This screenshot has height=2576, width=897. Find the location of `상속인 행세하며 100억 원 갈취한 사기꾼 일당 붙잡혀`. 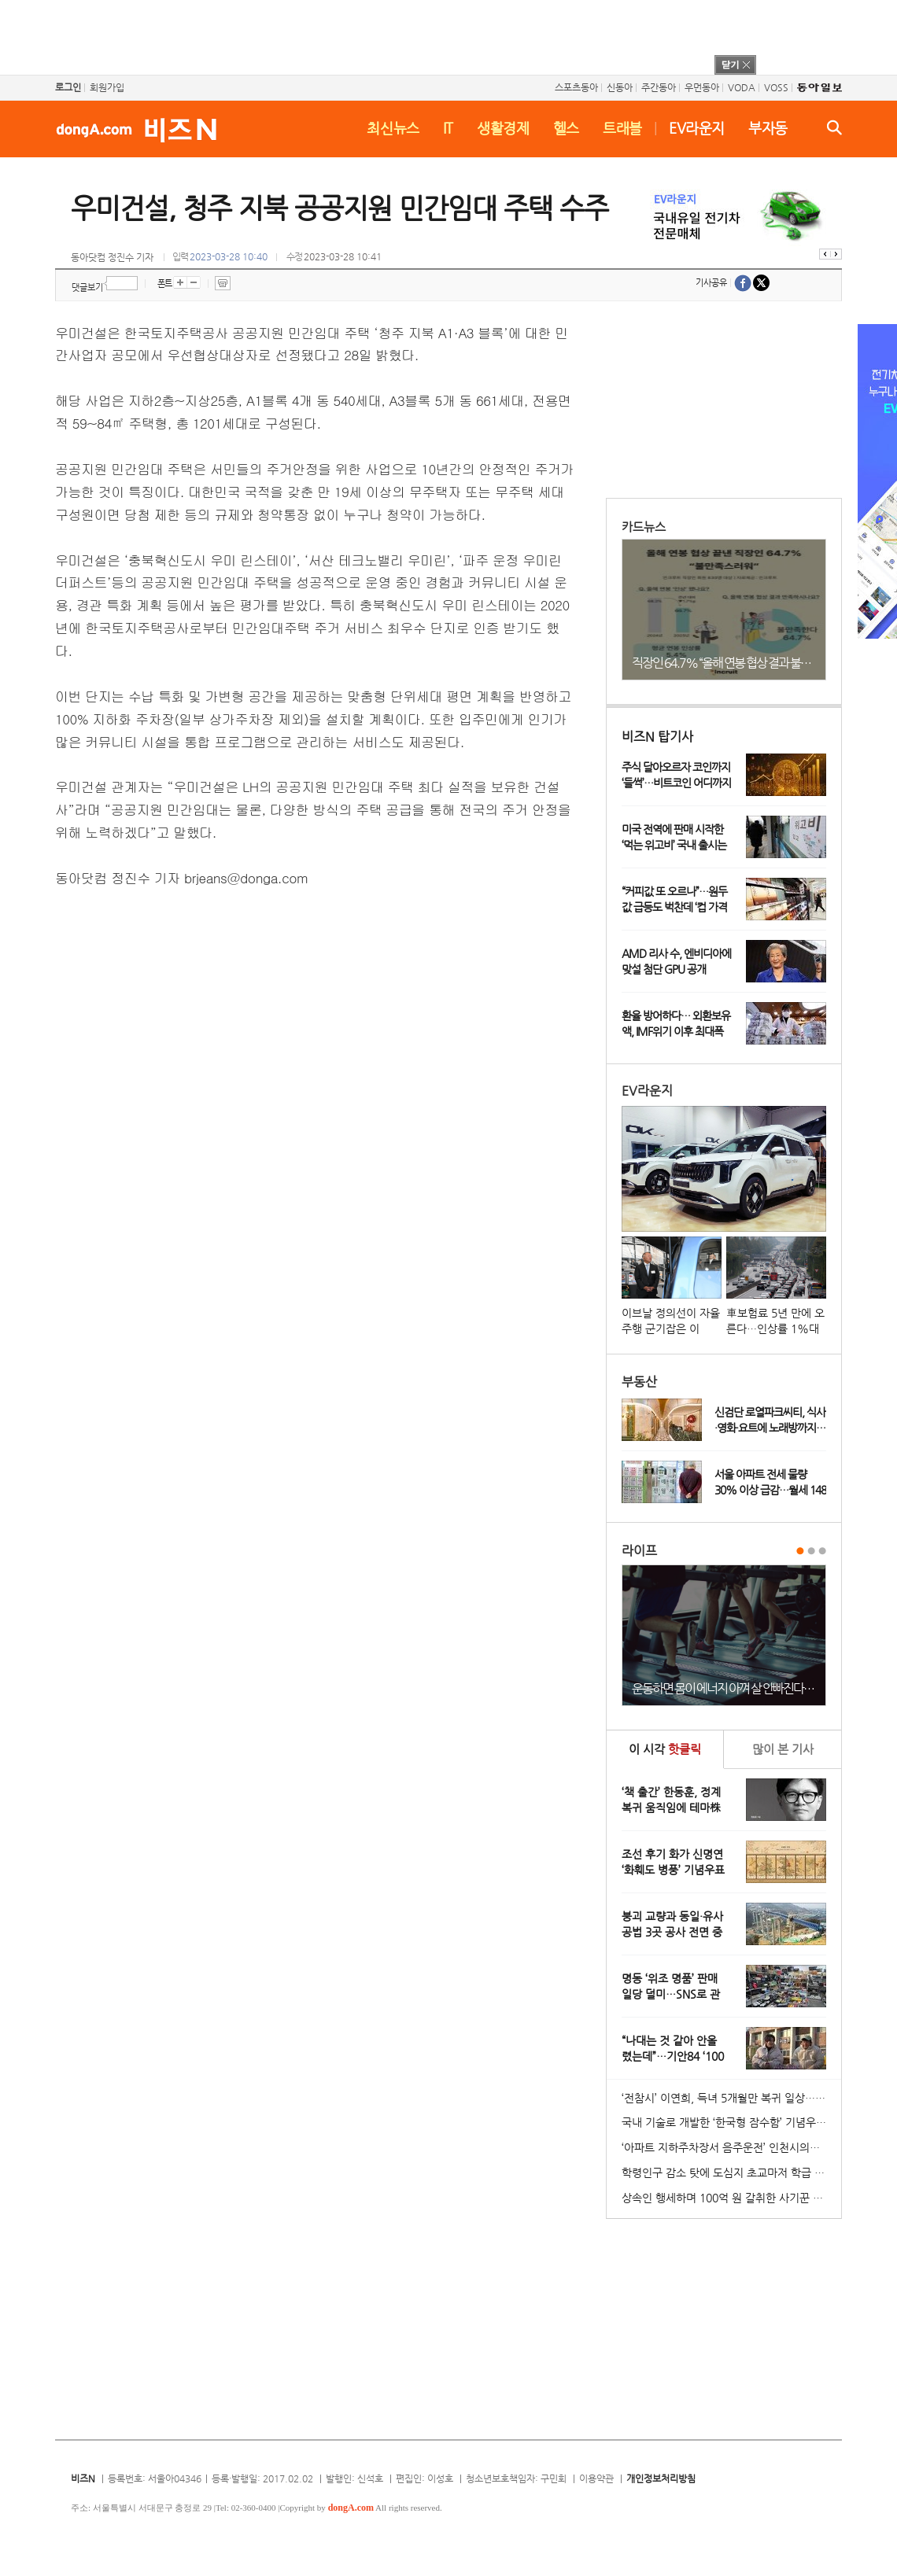

상속인 행세하며 100억 원 갈취한 사기꾼 일당 붙잡혀 is located at coordinates (731, 2197).